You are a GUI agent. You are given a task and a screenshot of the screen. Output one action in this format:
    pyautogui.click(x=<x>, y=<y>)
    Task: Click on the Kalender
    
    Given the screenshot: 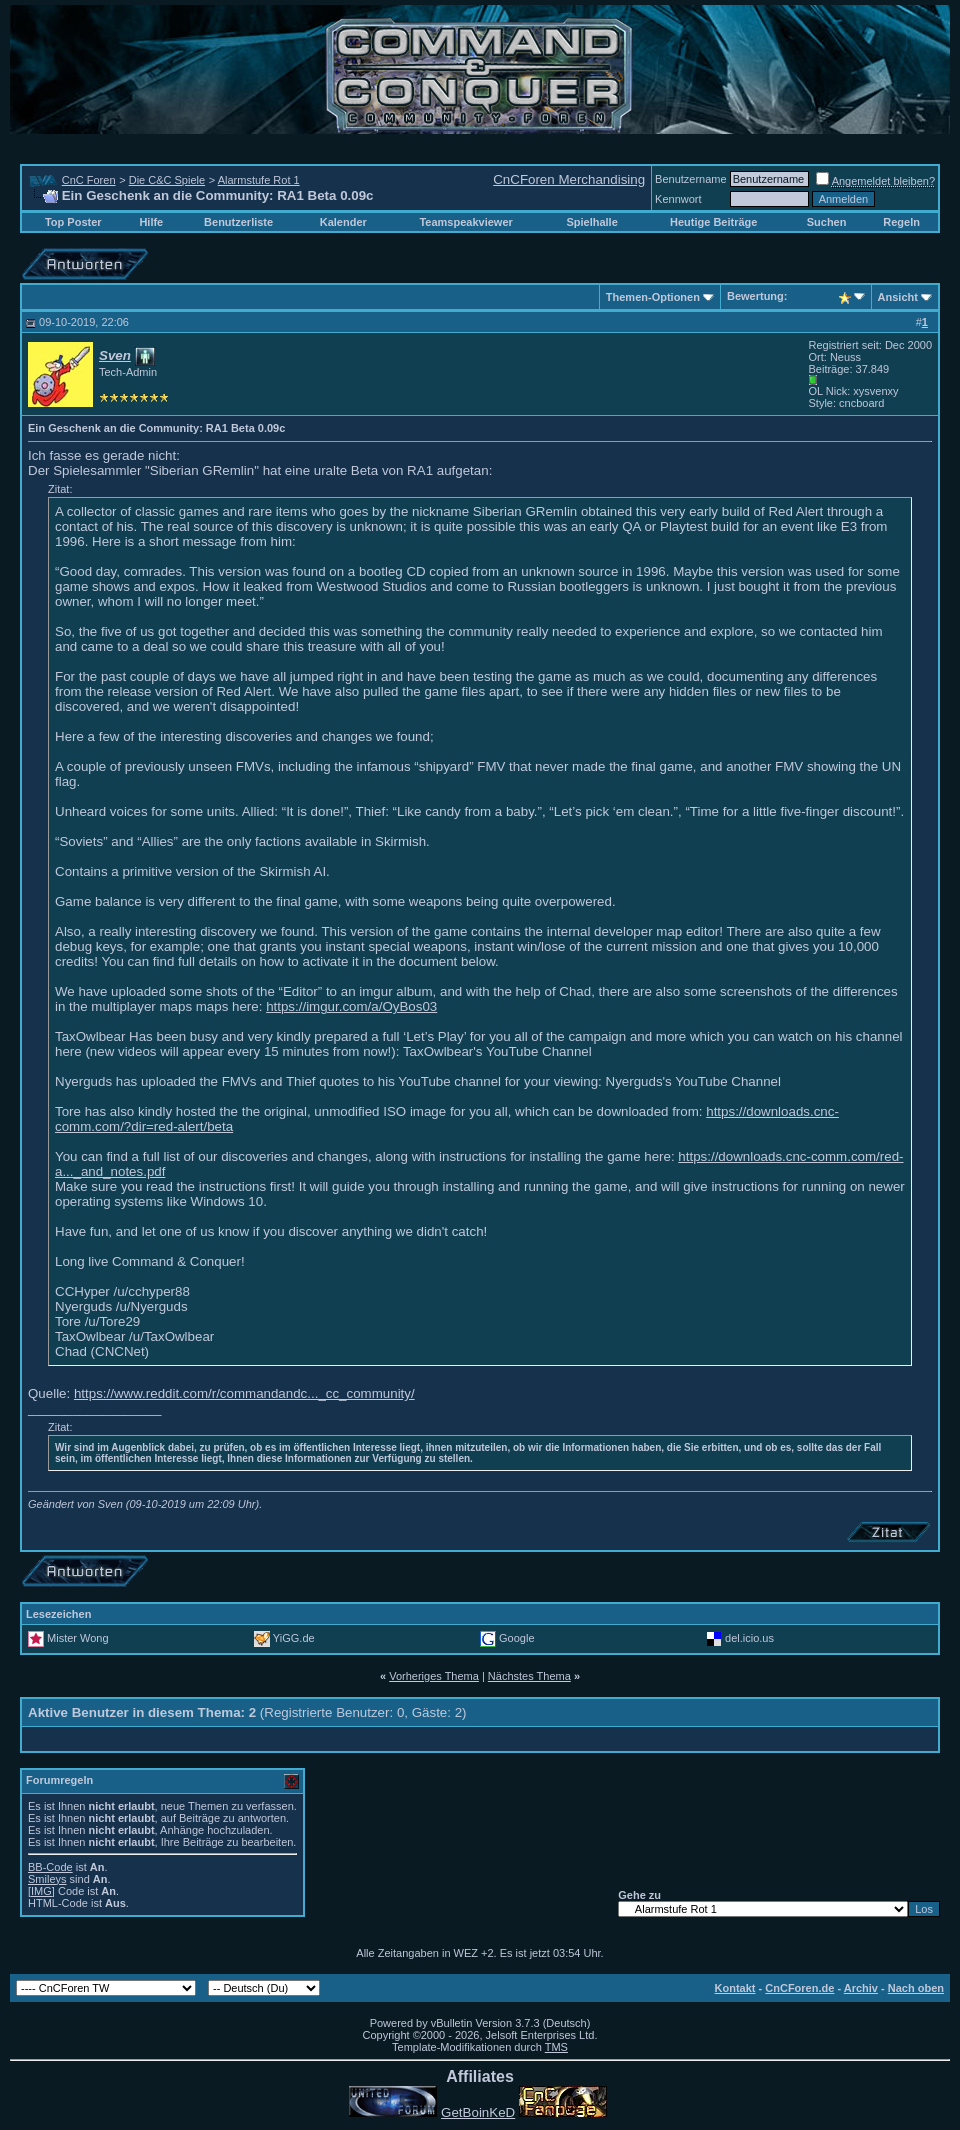 What is the action you would take?
    pyautogui.click(x=343, y=222)
    